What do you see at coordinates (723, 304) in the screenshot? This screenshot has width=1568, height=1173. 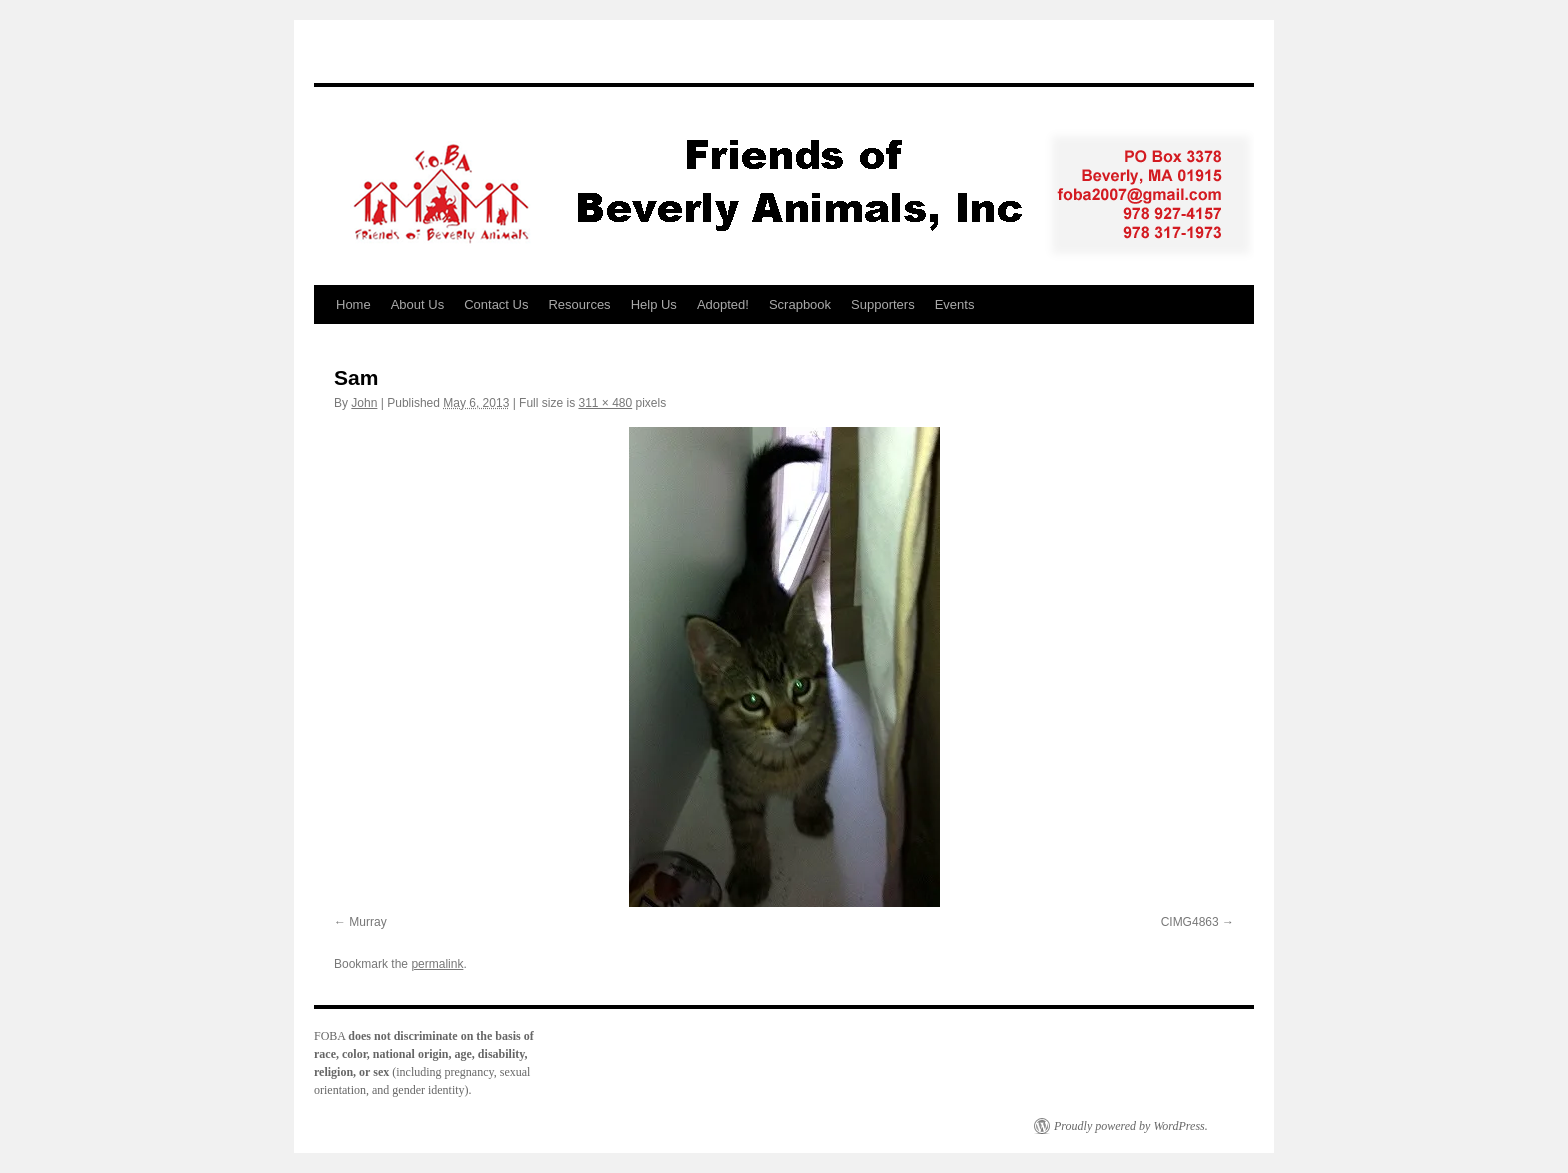 I see `Adopted!` at bounding box center [723, 304].